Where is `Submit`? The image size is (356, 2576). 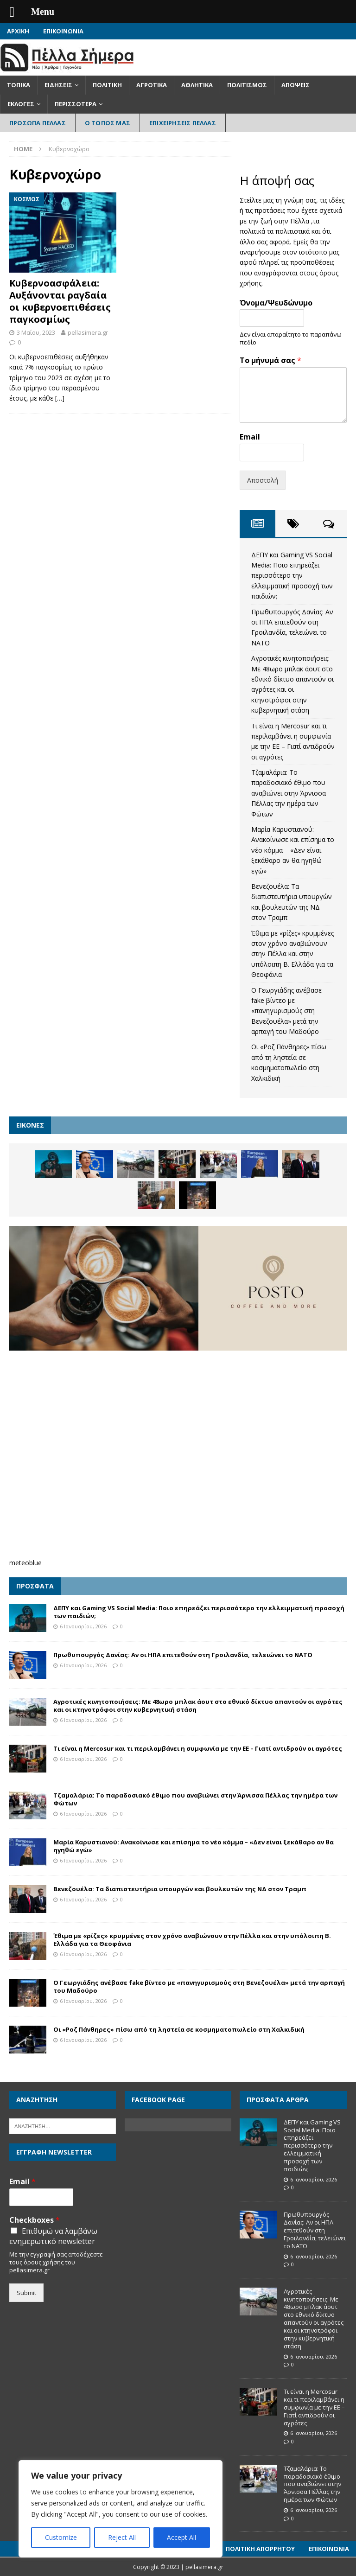 Submit is located at coordinates (26, 2293).